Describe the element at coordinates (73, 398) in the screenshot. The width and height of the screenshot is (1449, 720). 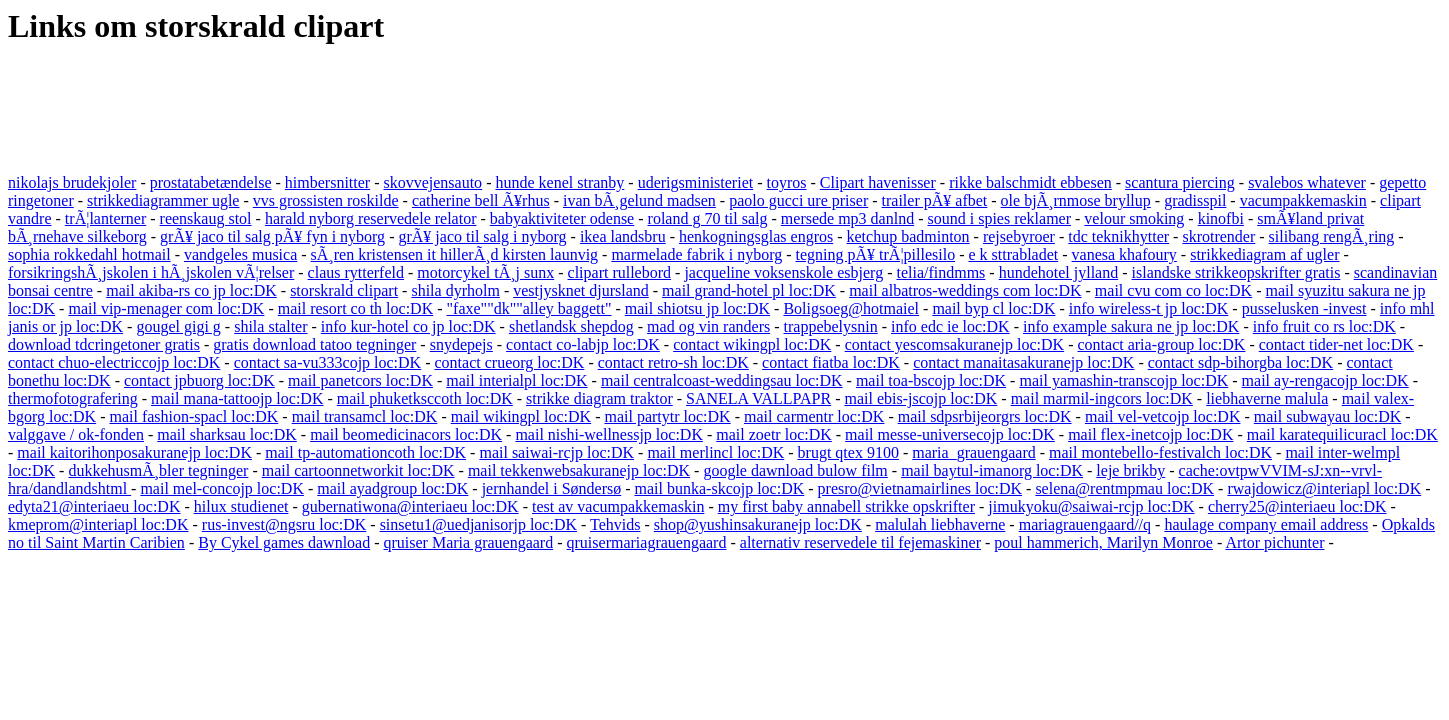
I see `thermofotografering` at that location.